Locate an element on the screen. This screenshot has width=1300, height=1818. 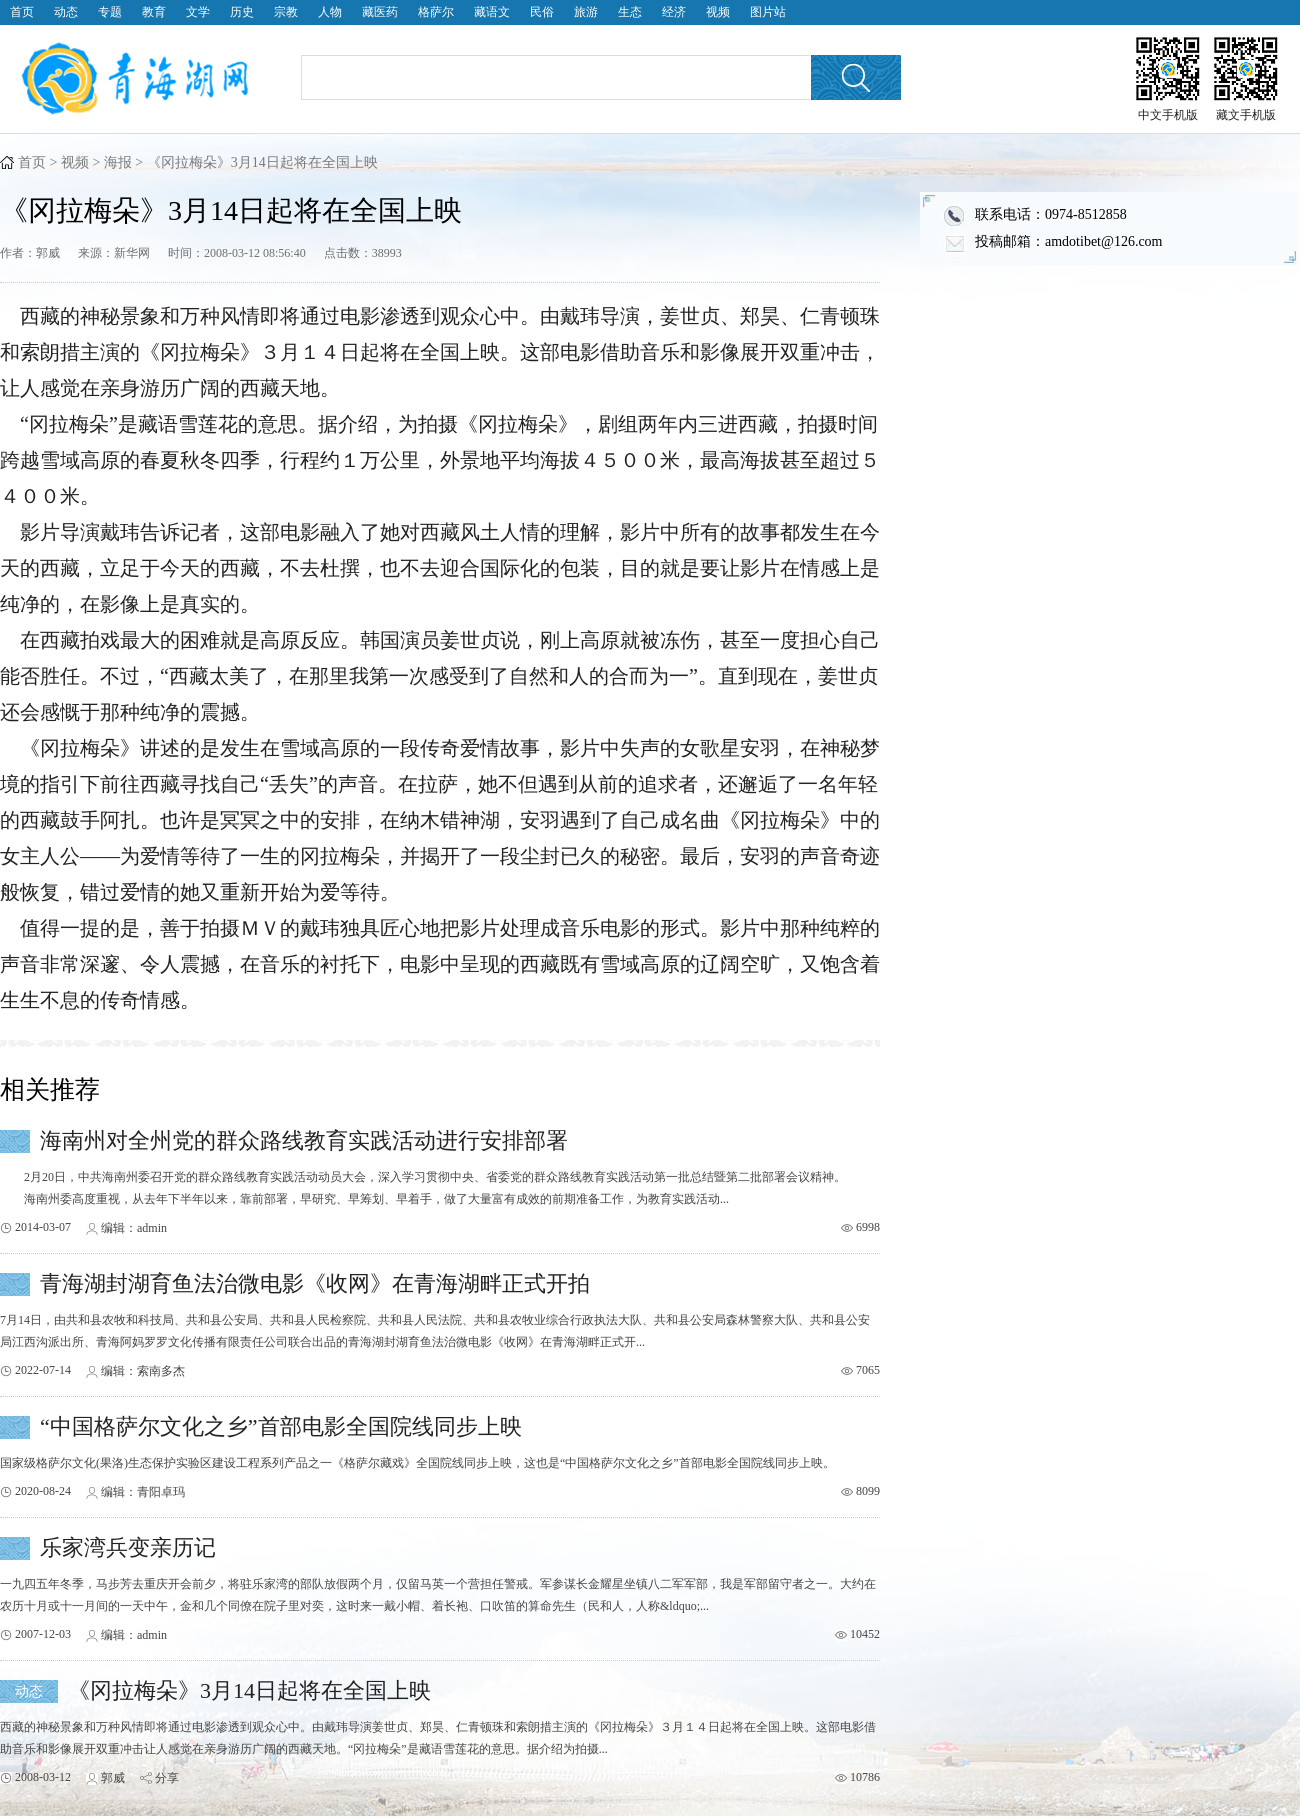
视频 is located at coordinates (718, 12).